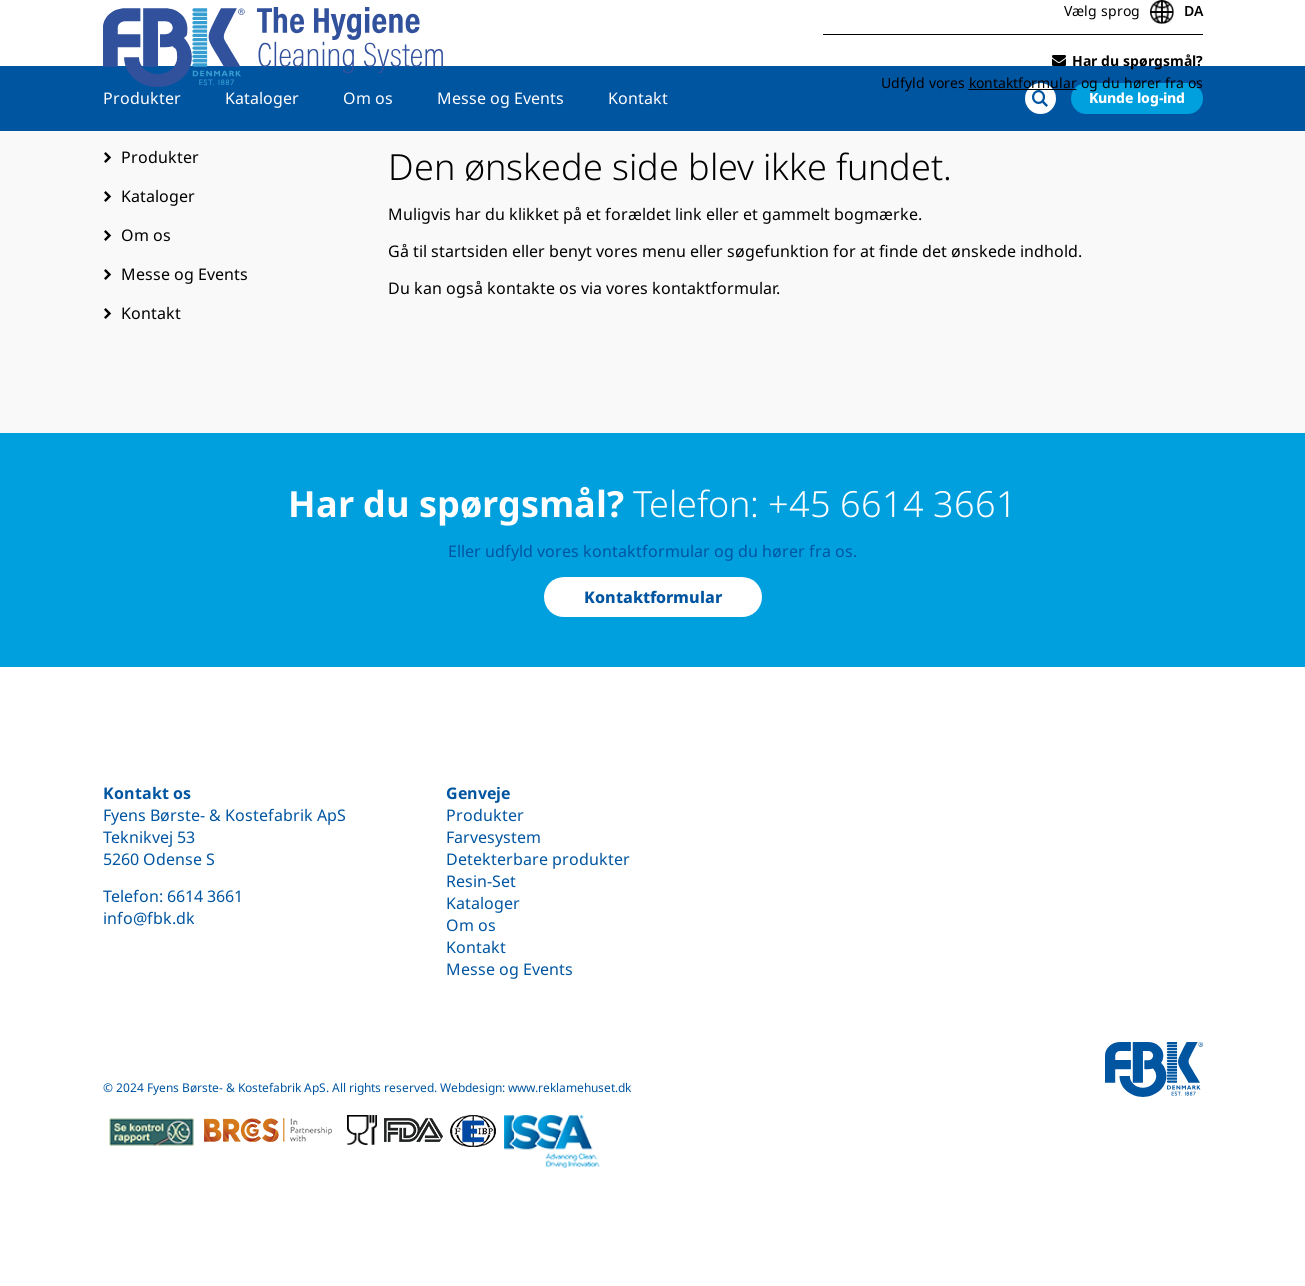 The height and width of the screenshot is (1286, 1305). What do you see at coordinates (538, 859) in the screenshot?
I see `Detekterbare produkter` at bounding box center [538, 859].